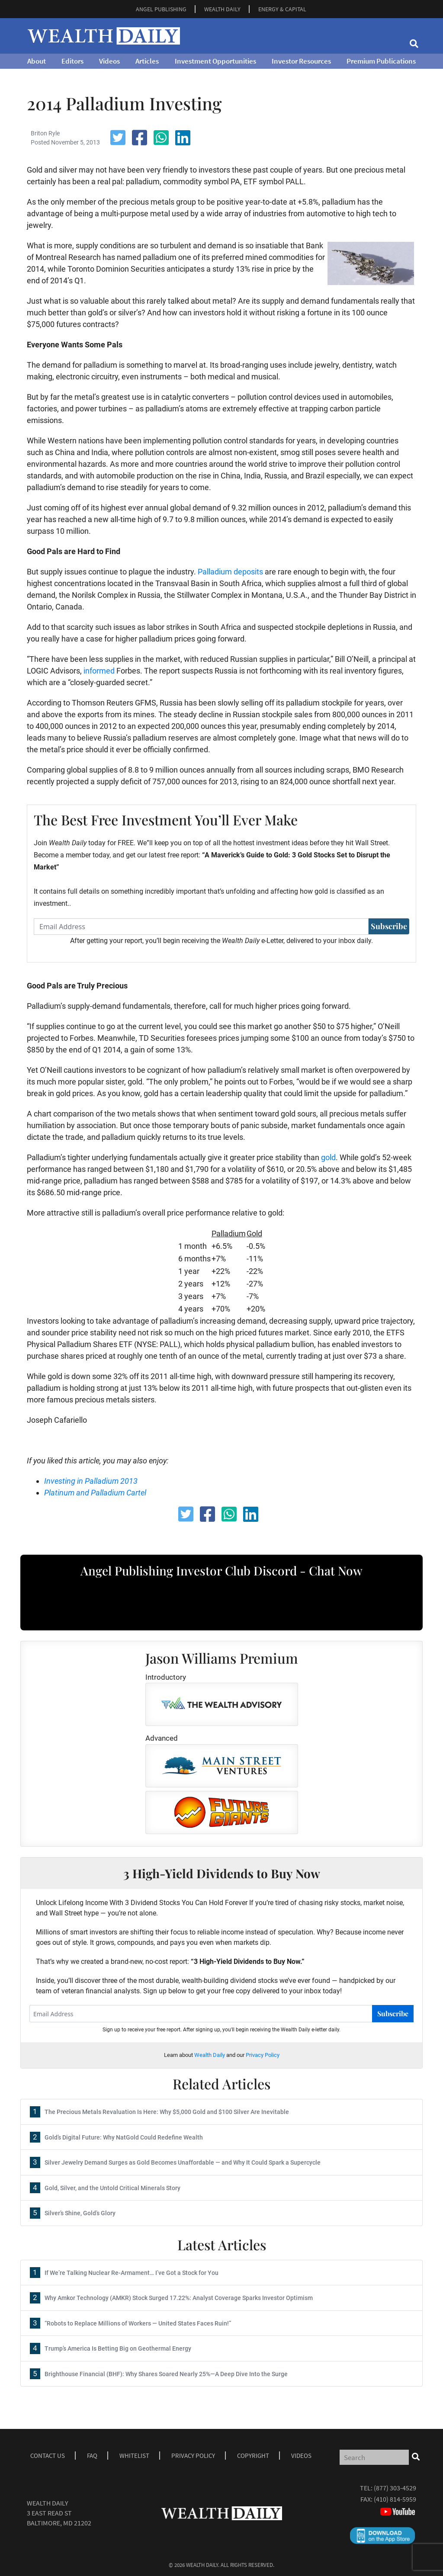  I want to click on Investor Resources, so click(301, 61).